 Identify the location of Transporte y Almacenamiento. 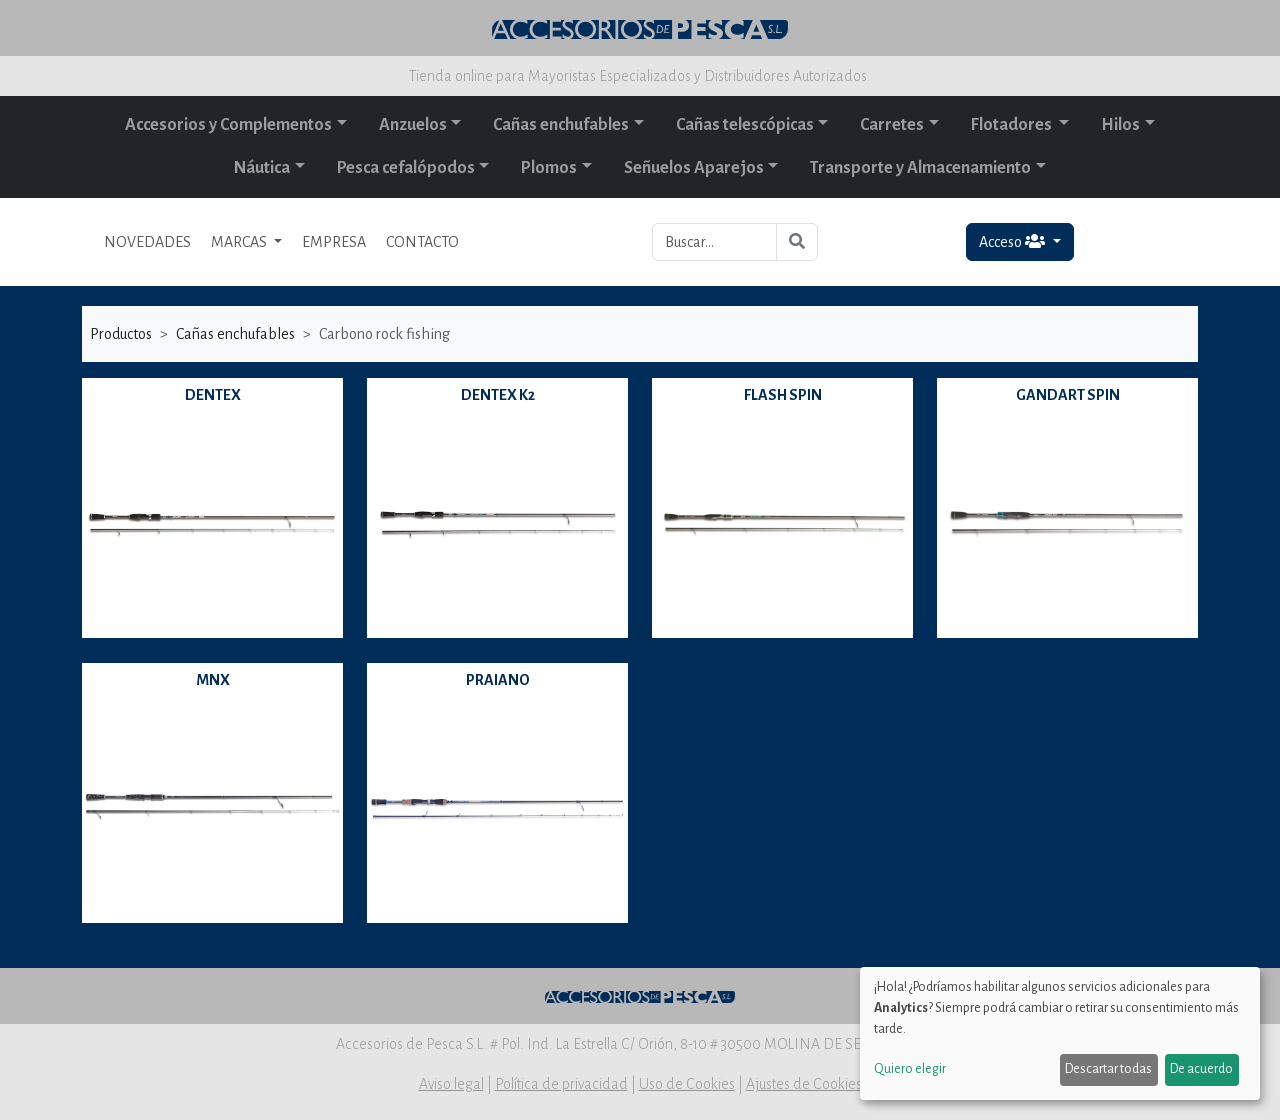
(920, 168).